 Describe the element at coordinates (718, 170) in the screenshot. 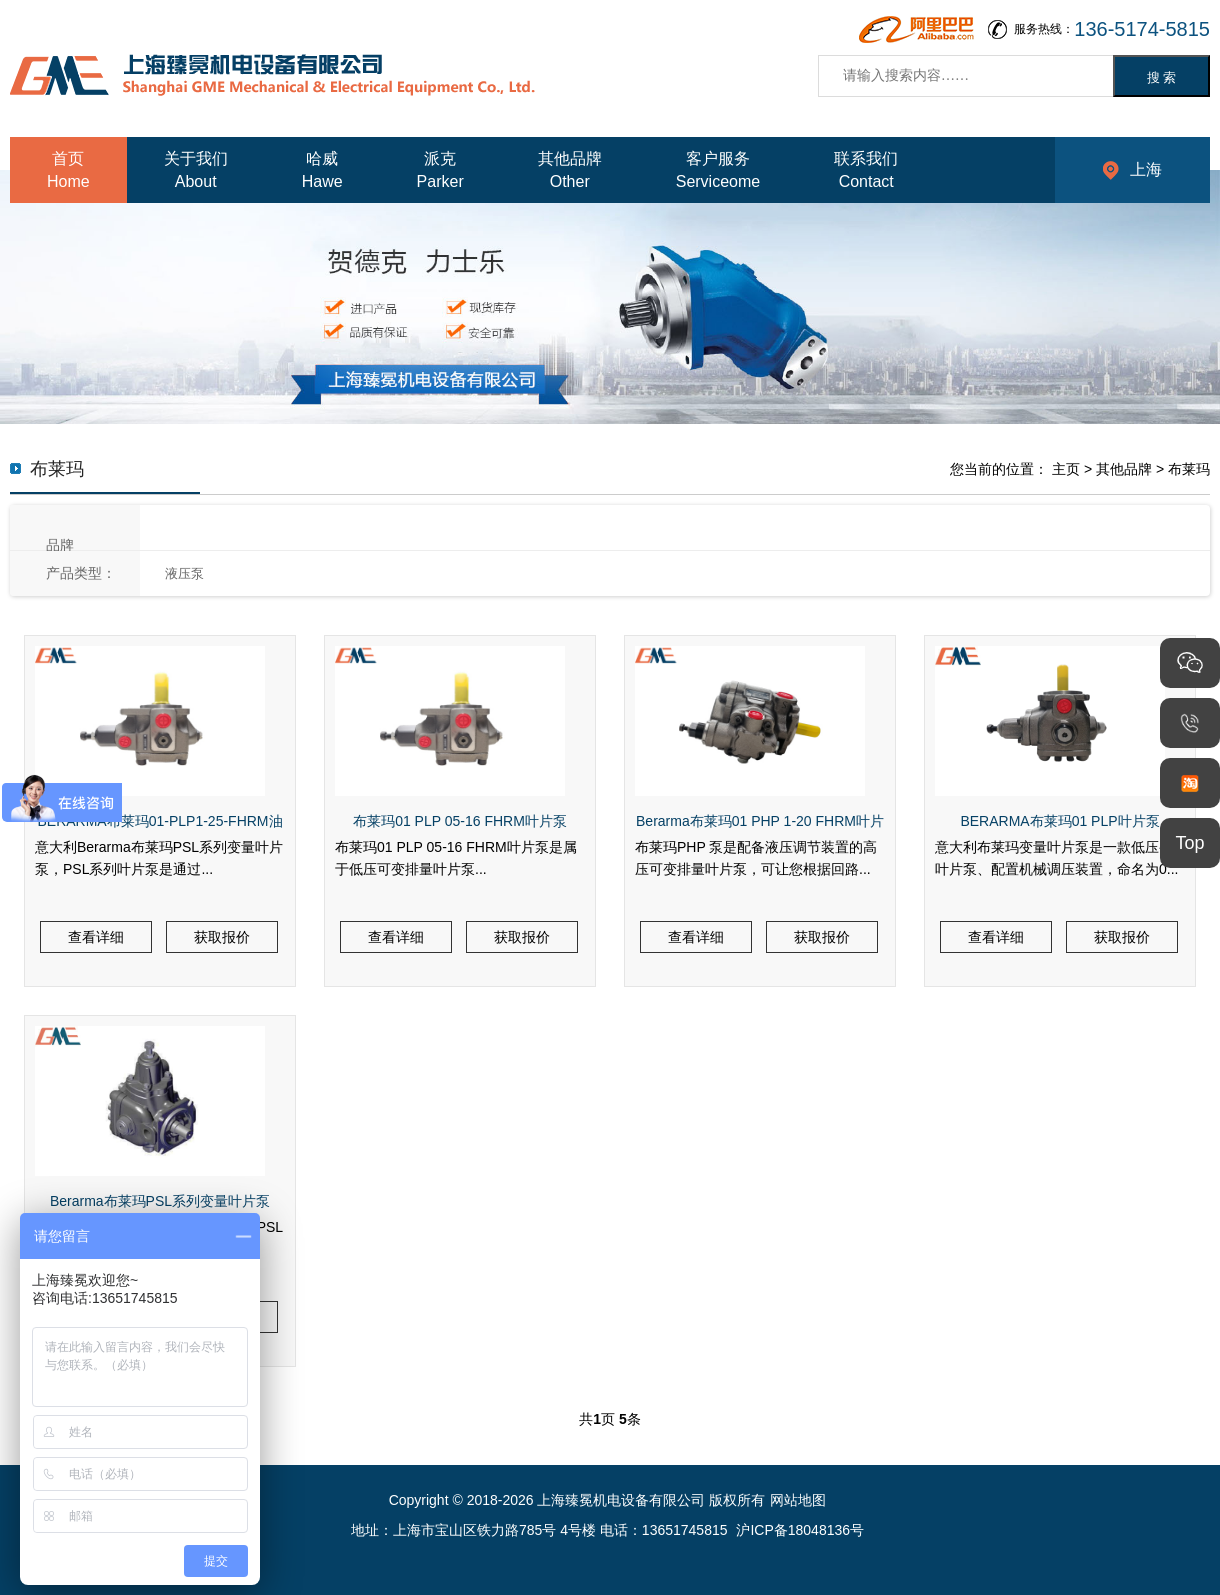

I see `客户服务Serviceome` at that location.